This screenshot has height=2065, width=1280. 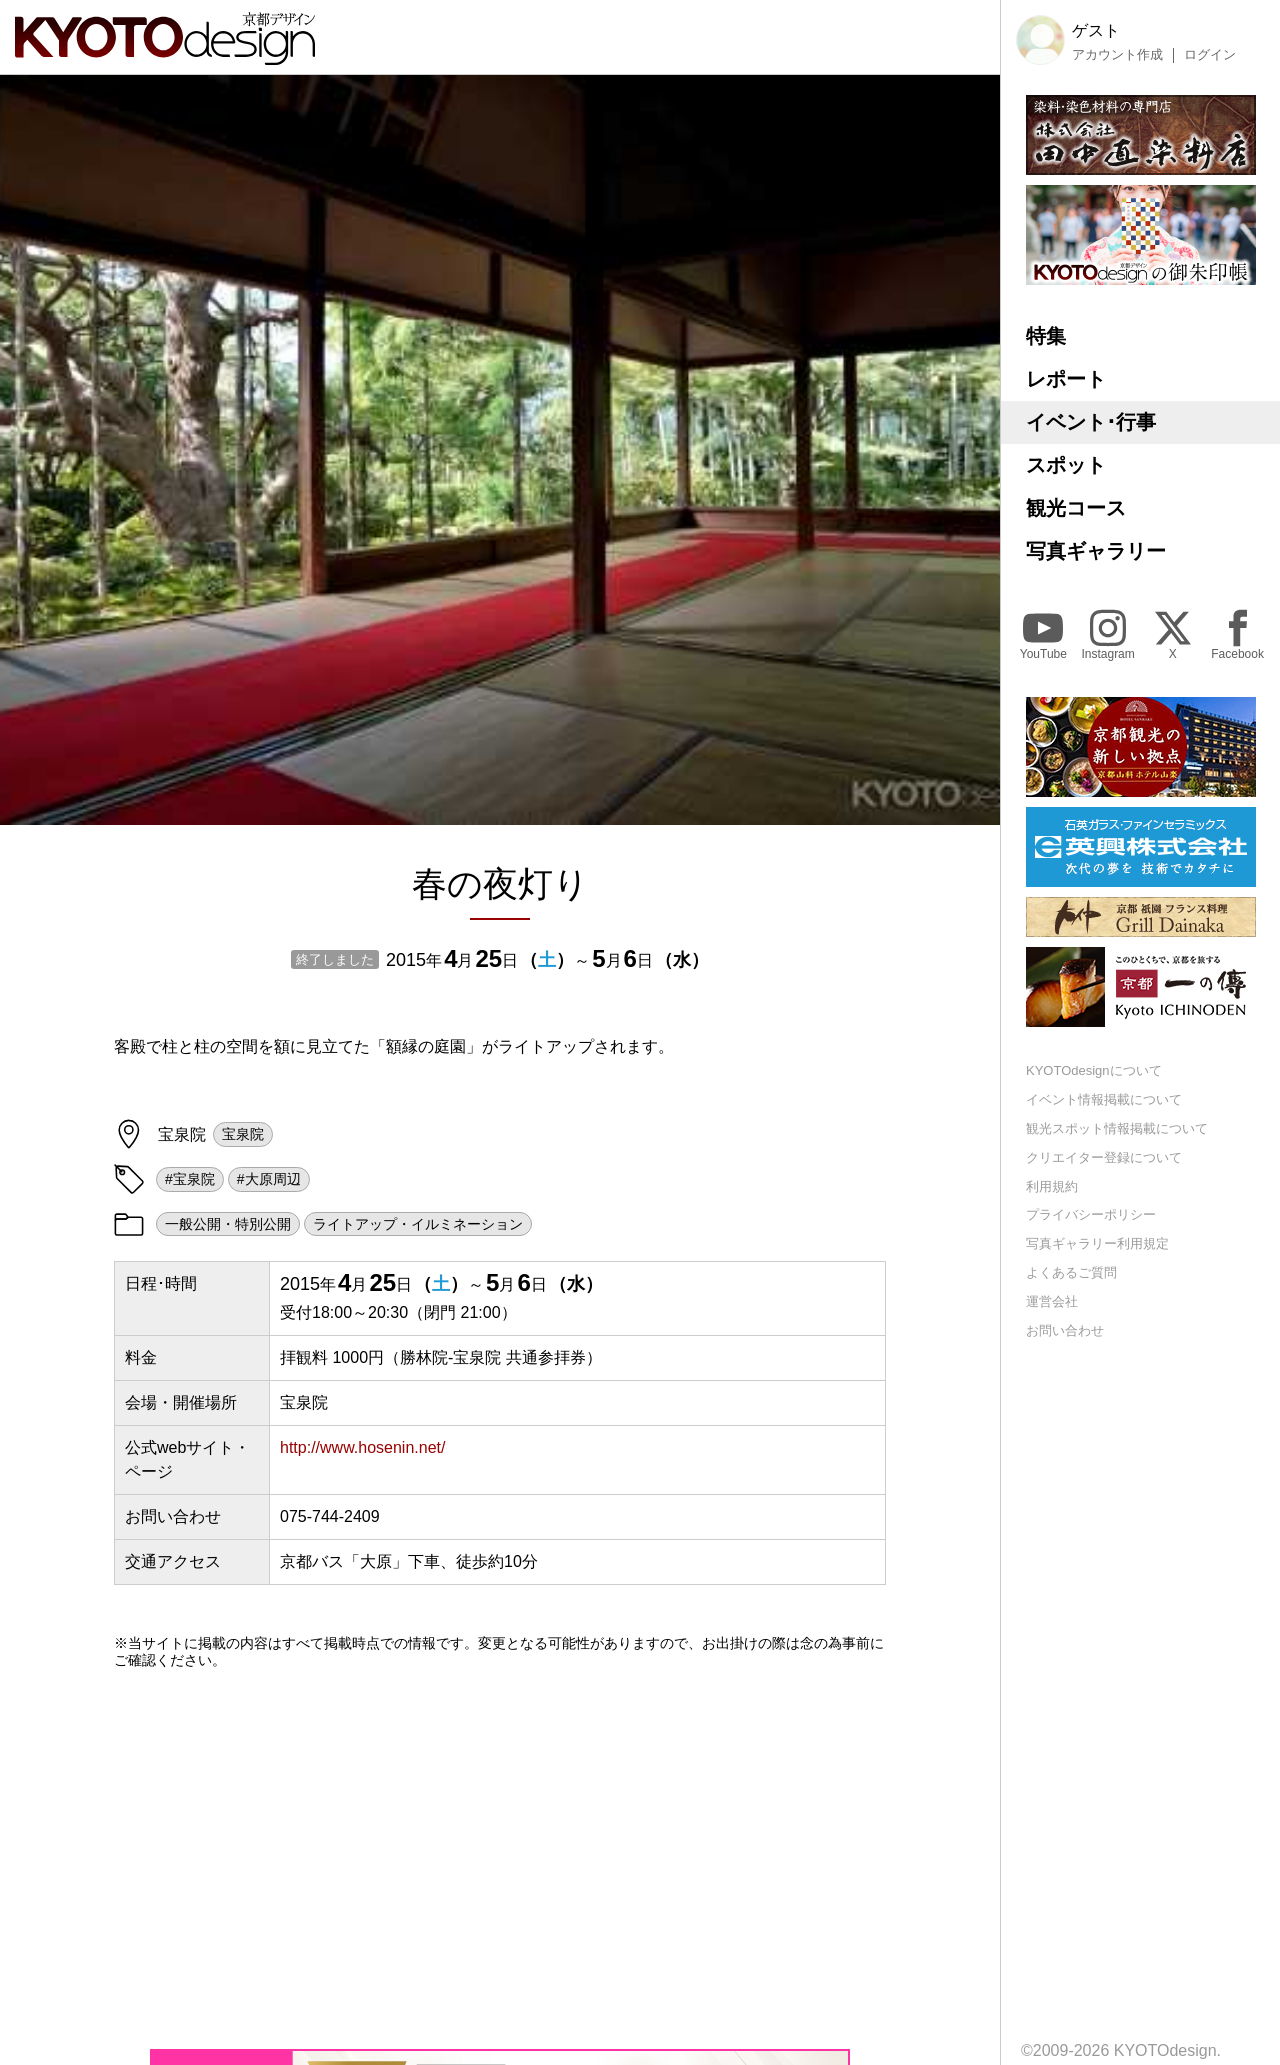 I want to click on KYOTOdesignについて, so click(x=1094, y=1070).